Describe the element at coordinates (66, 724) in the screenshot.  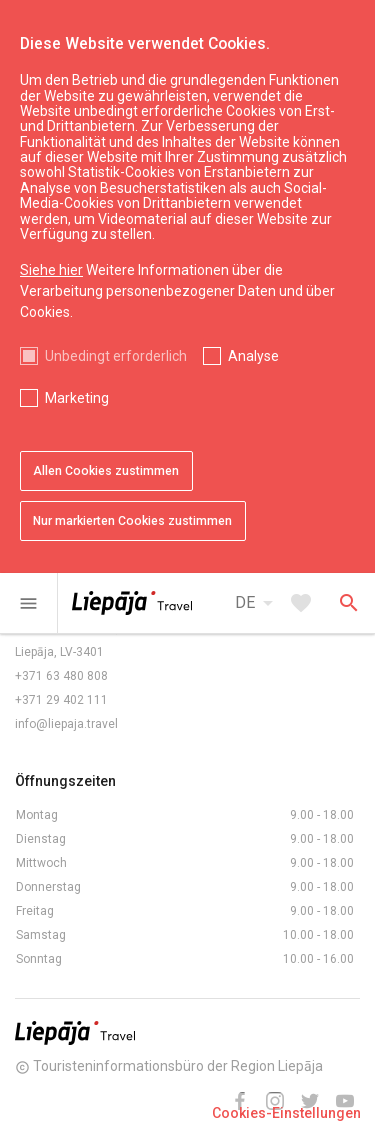
I see `info@liepaja.travel` at that location.